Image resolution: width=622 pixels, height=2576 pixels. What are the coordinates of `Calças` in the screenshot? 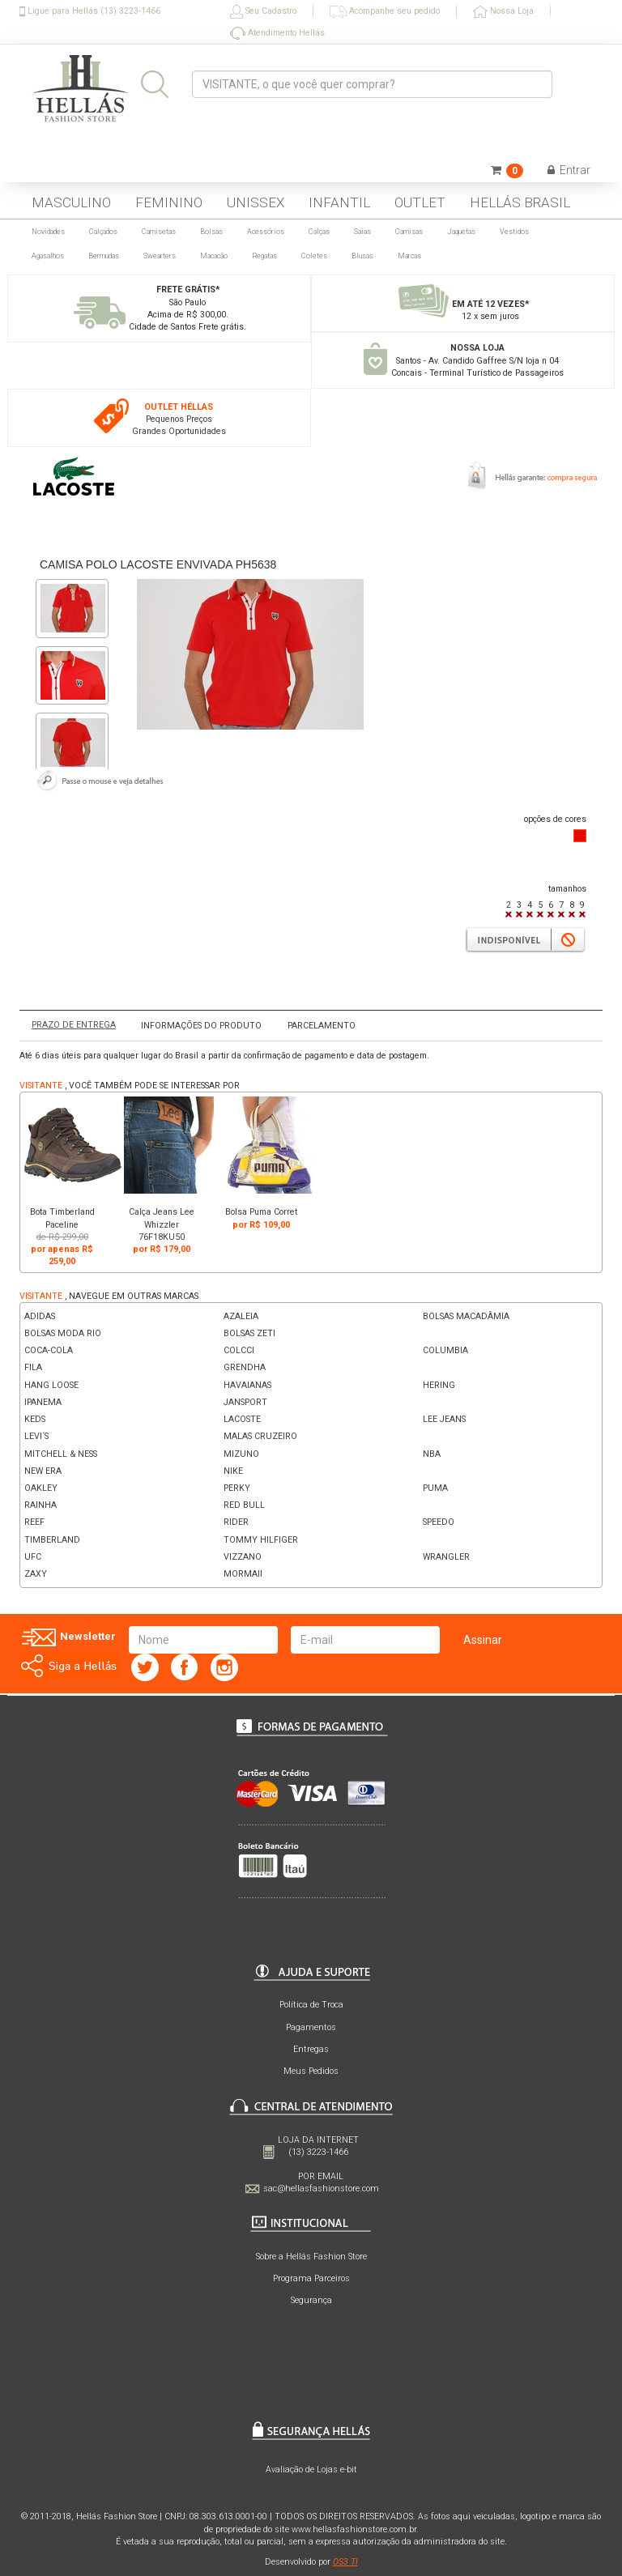 It's located at (319, 232).